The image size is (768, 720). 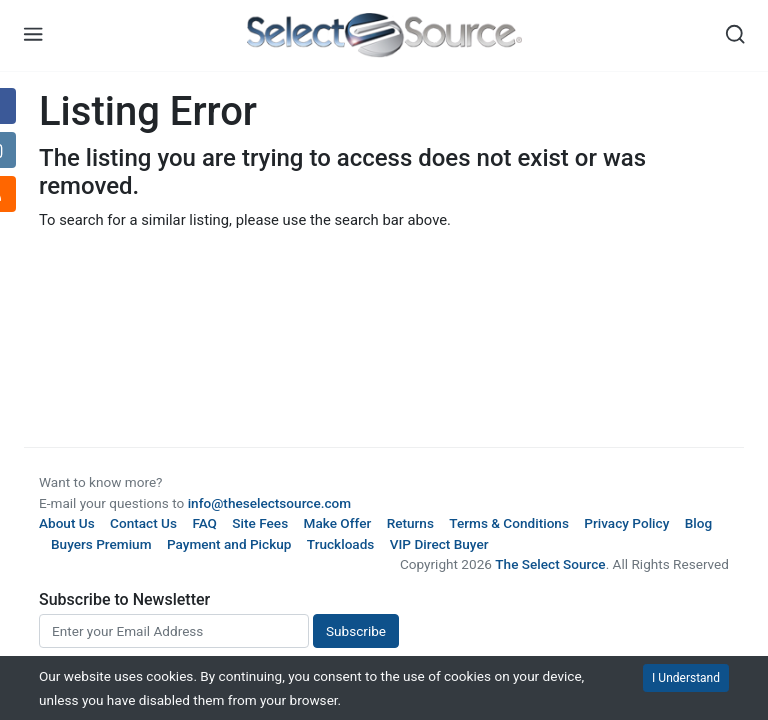 What do you see at coordinates (686, 678) in the screenshot?
I see `I Understand` at bounding box center [686, 678].